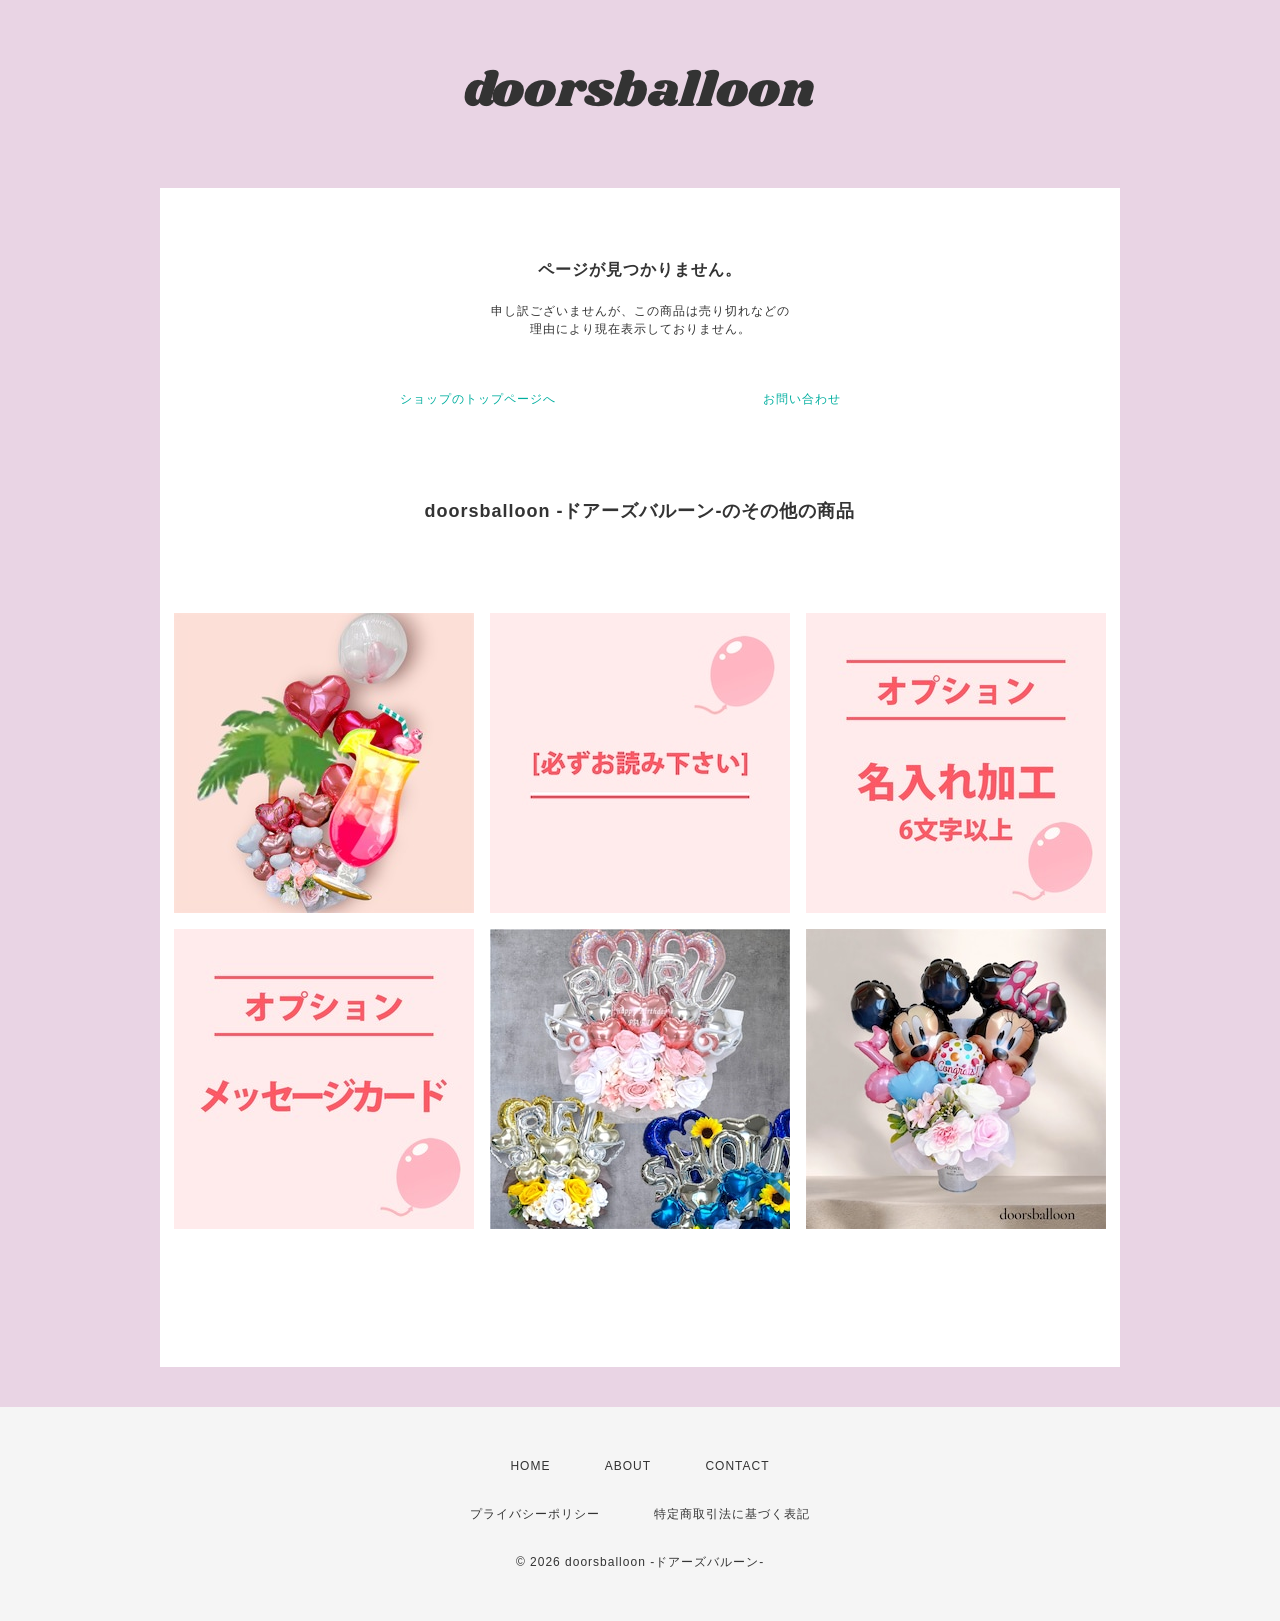  What do you see at coordinates (628, 1466) in the screenshot?
I see `ABOUT` at bounding box center [628, 1466].